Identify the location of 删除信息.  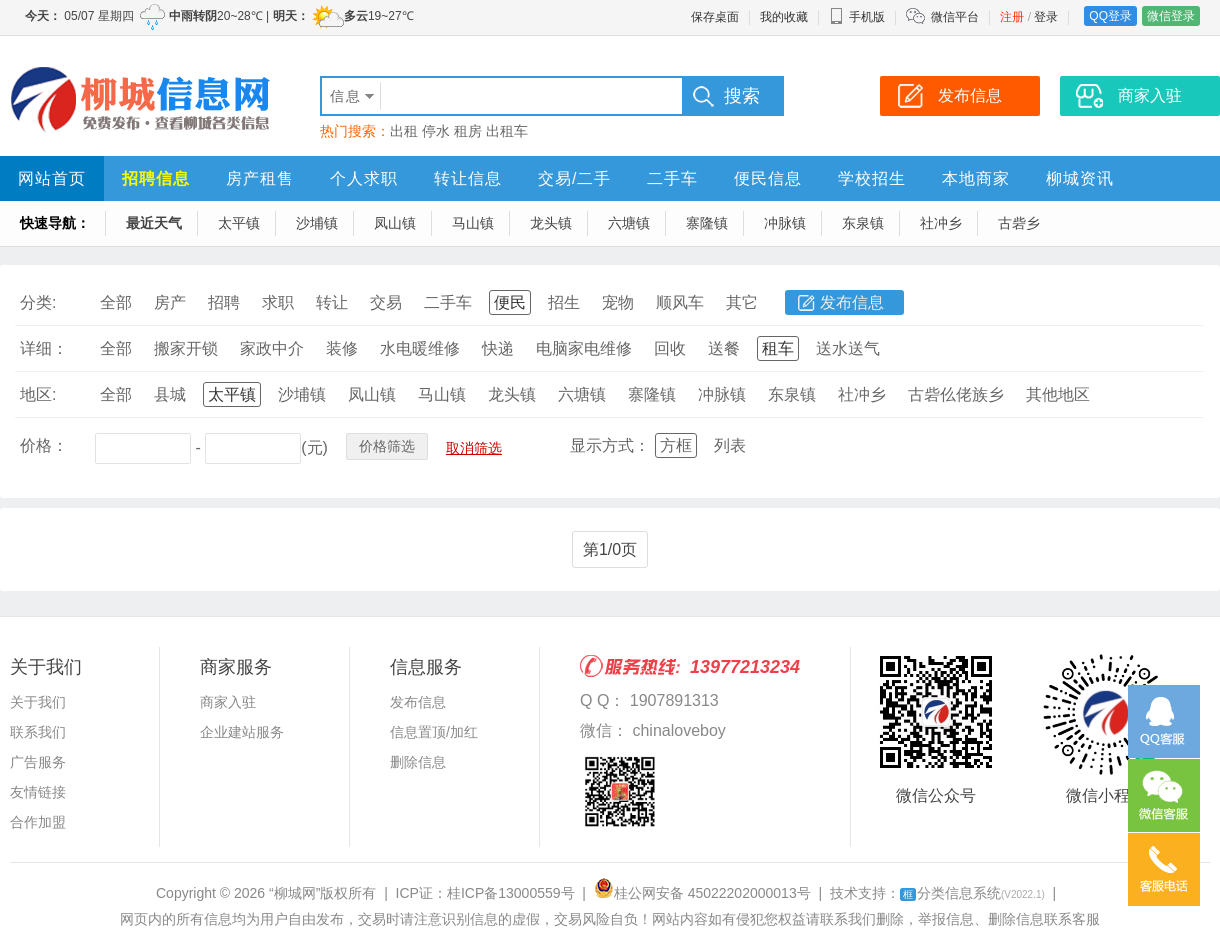
(418, 762).